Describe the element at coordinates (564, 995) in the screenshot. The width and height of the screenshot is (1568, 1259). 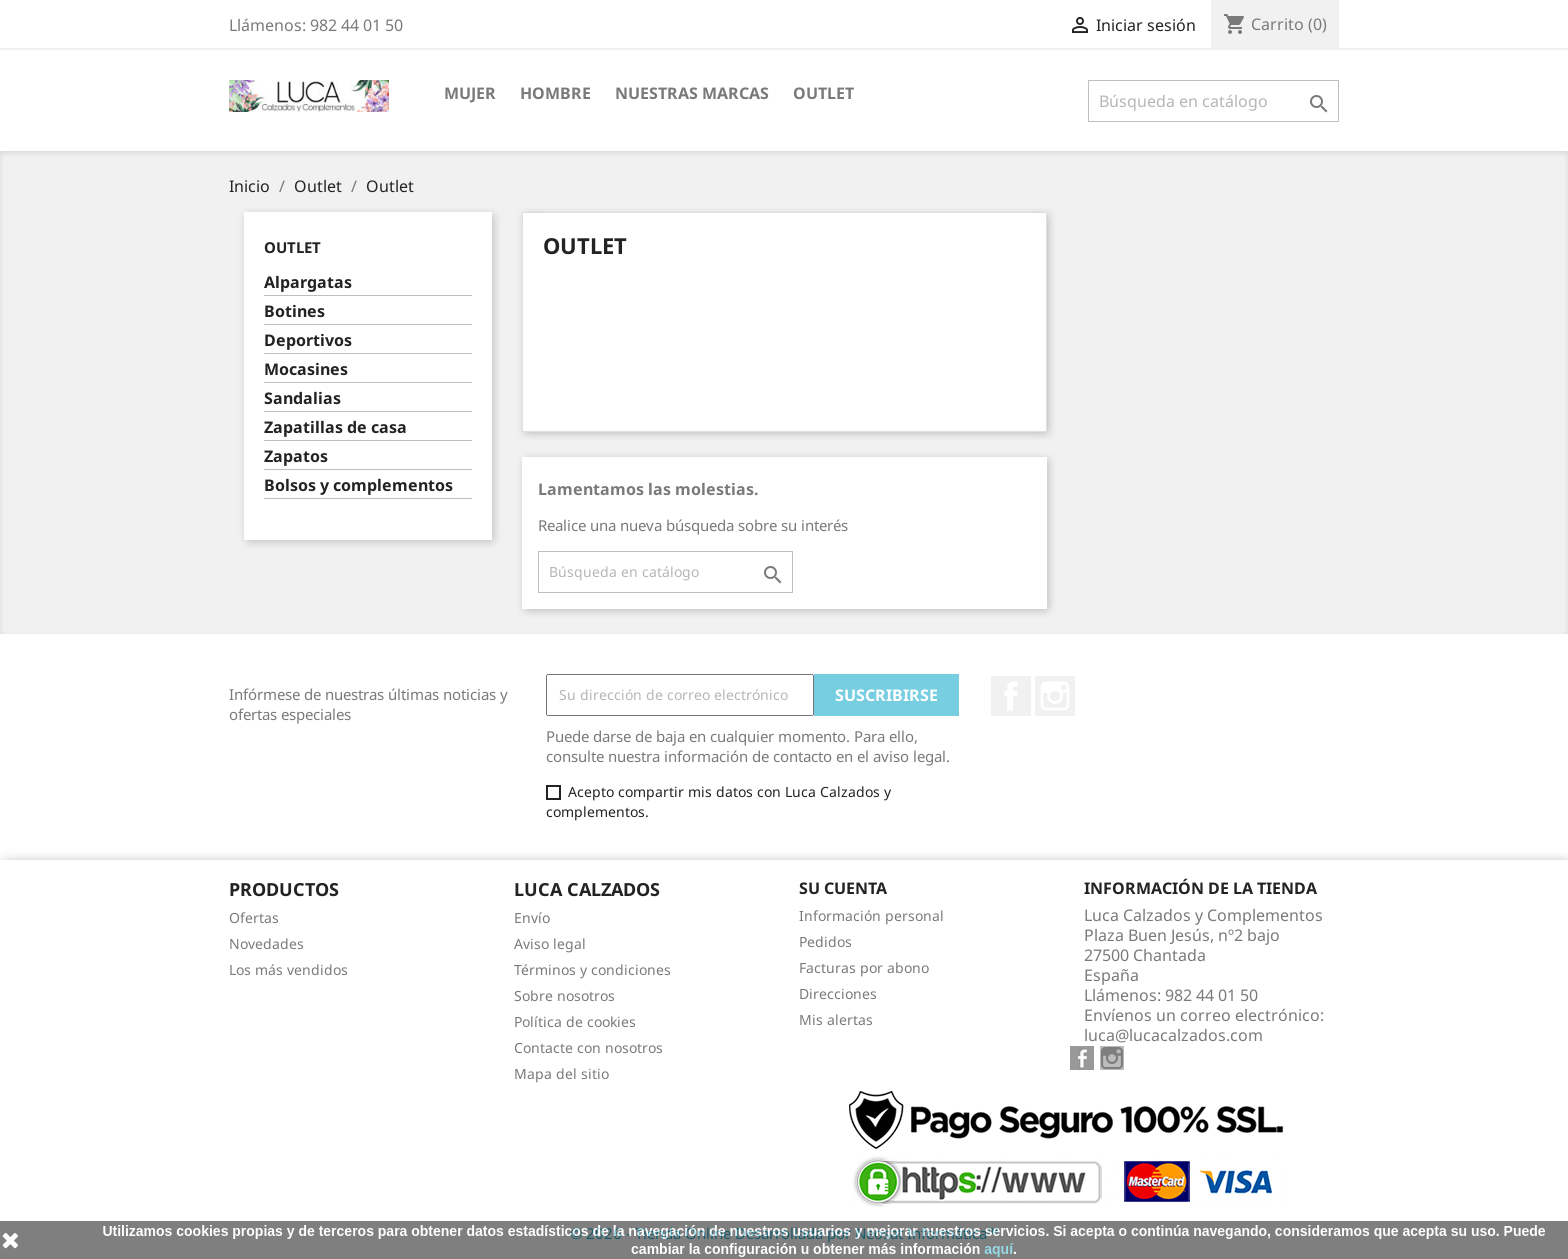
I see `Sobre nosotros` at that location.